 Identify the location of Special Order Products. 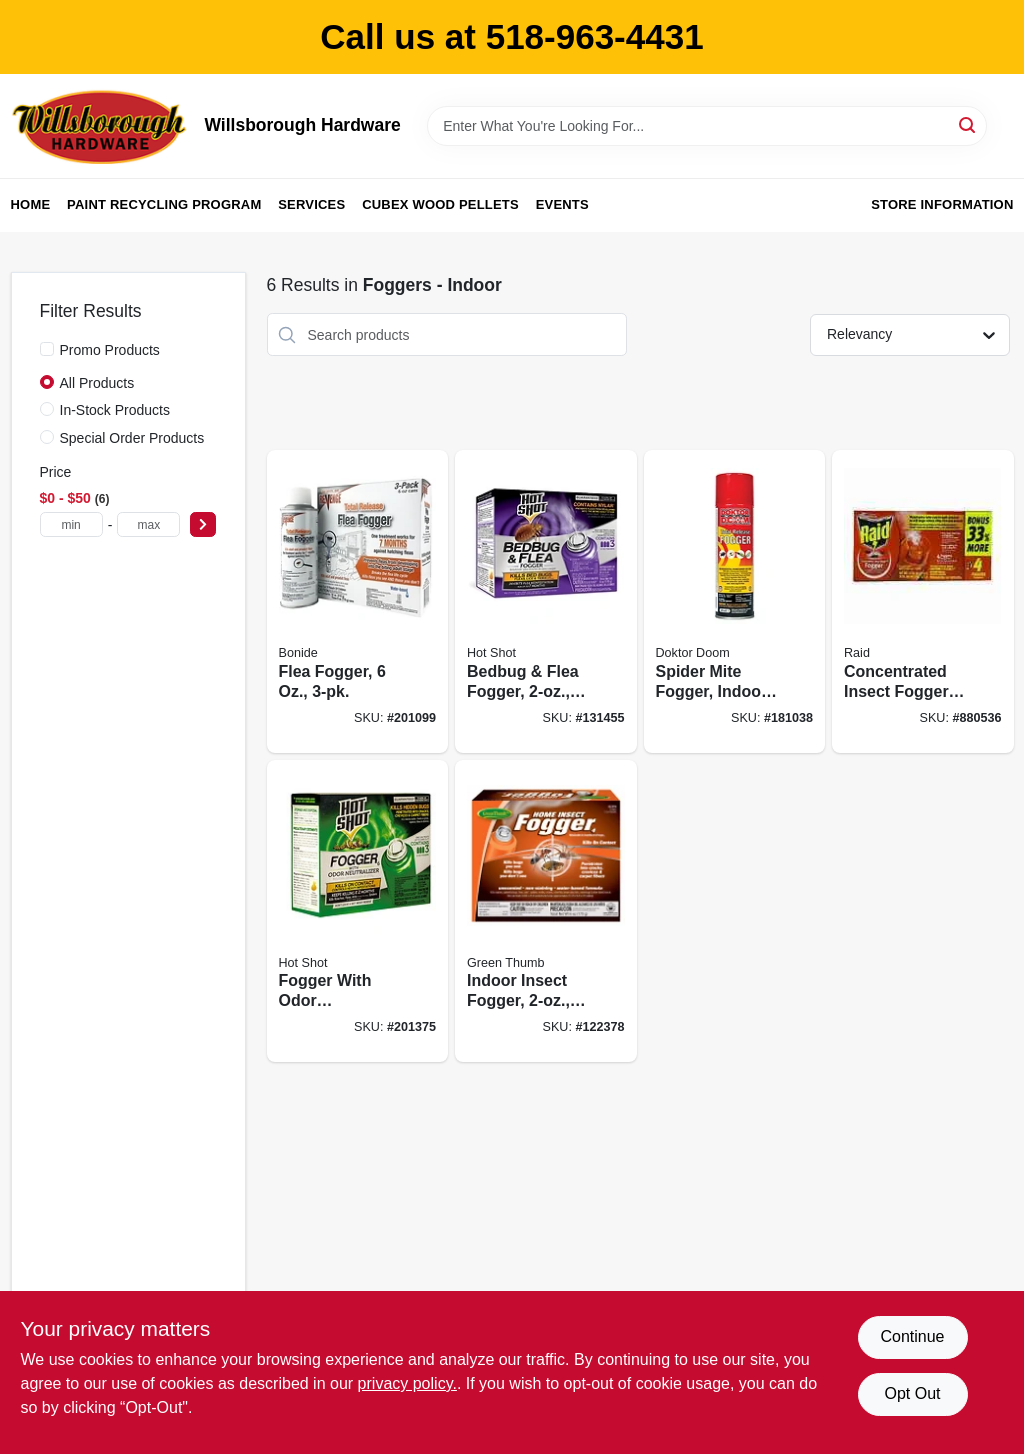
(132, 438).